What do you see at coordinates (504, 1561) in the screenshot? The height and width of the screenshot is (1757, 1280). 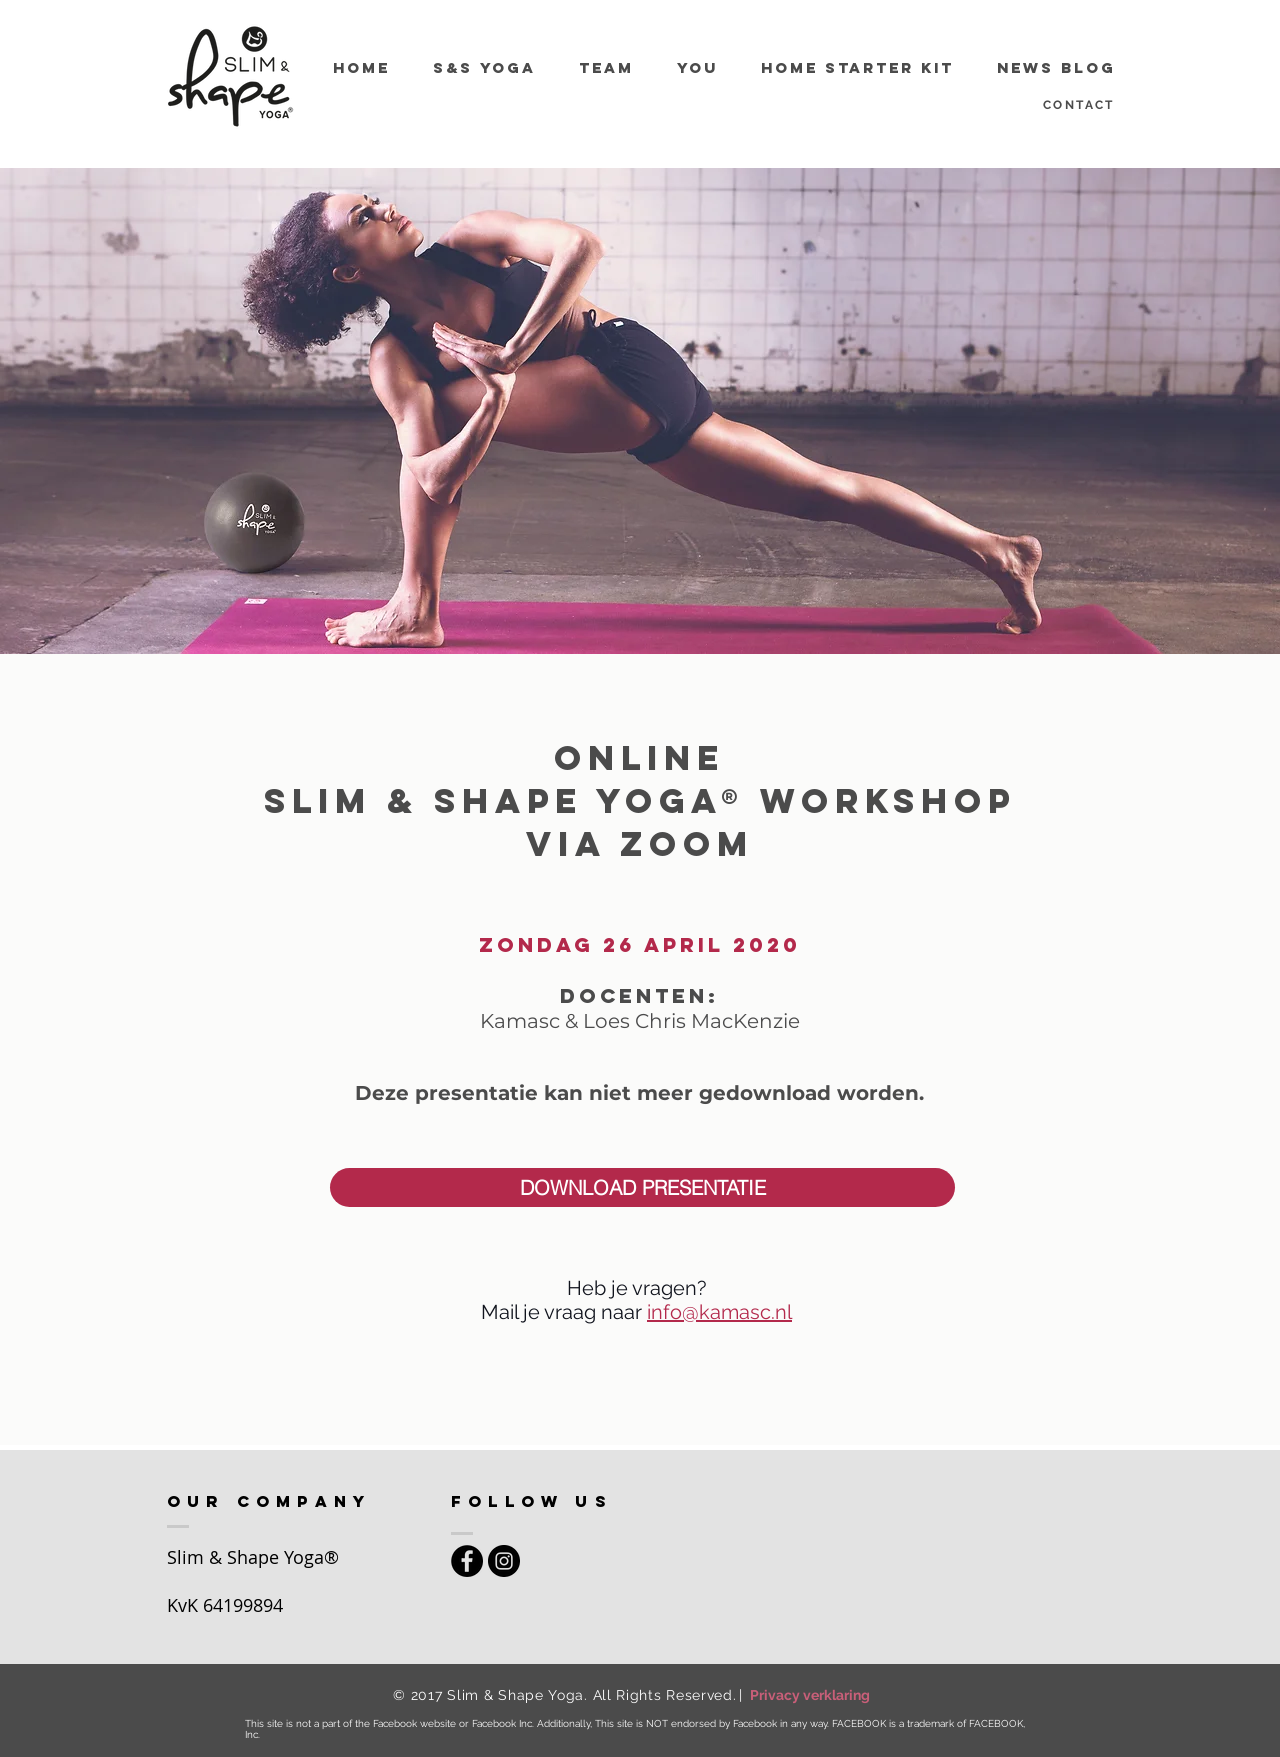 I see `[Instagram - Black Circle]` at bounding box center [504, 1561].